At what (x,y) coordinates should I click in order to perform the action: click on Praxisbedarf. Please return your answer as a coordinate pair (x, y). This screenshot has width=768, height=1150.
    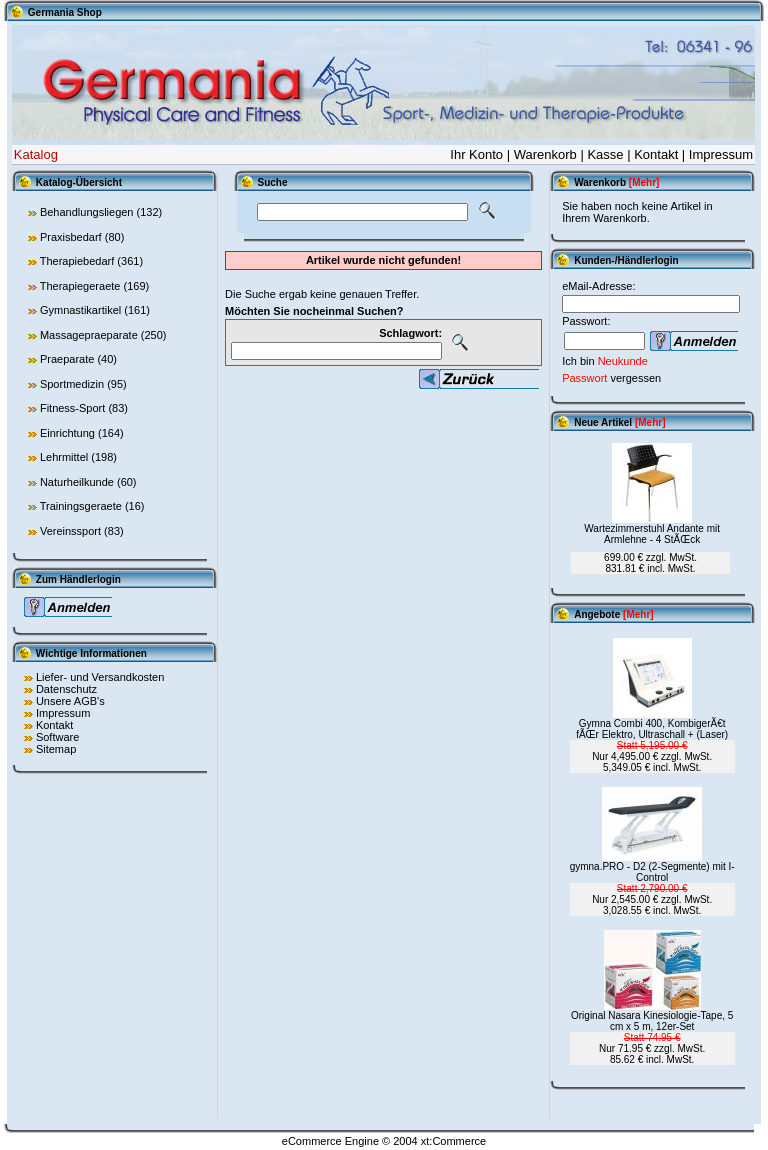
    Looking at the image, I should click on (71, 237).